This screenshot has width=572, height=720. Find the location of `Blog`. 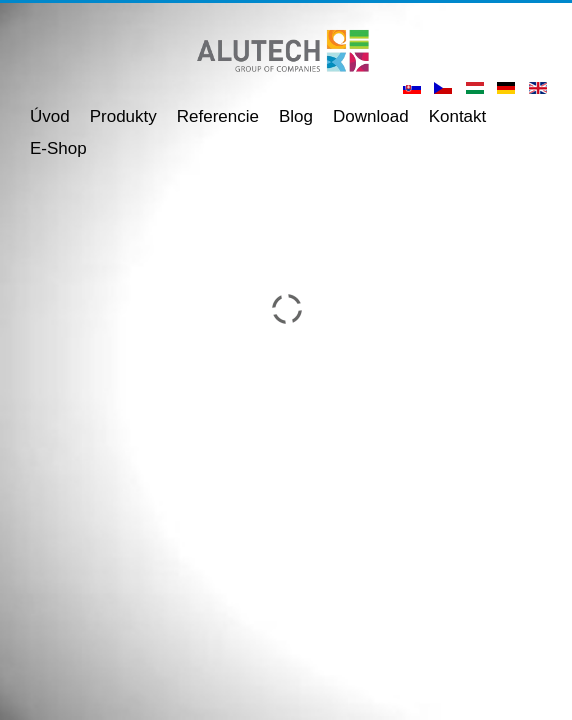

Blog is located at coordinates (296, 116).